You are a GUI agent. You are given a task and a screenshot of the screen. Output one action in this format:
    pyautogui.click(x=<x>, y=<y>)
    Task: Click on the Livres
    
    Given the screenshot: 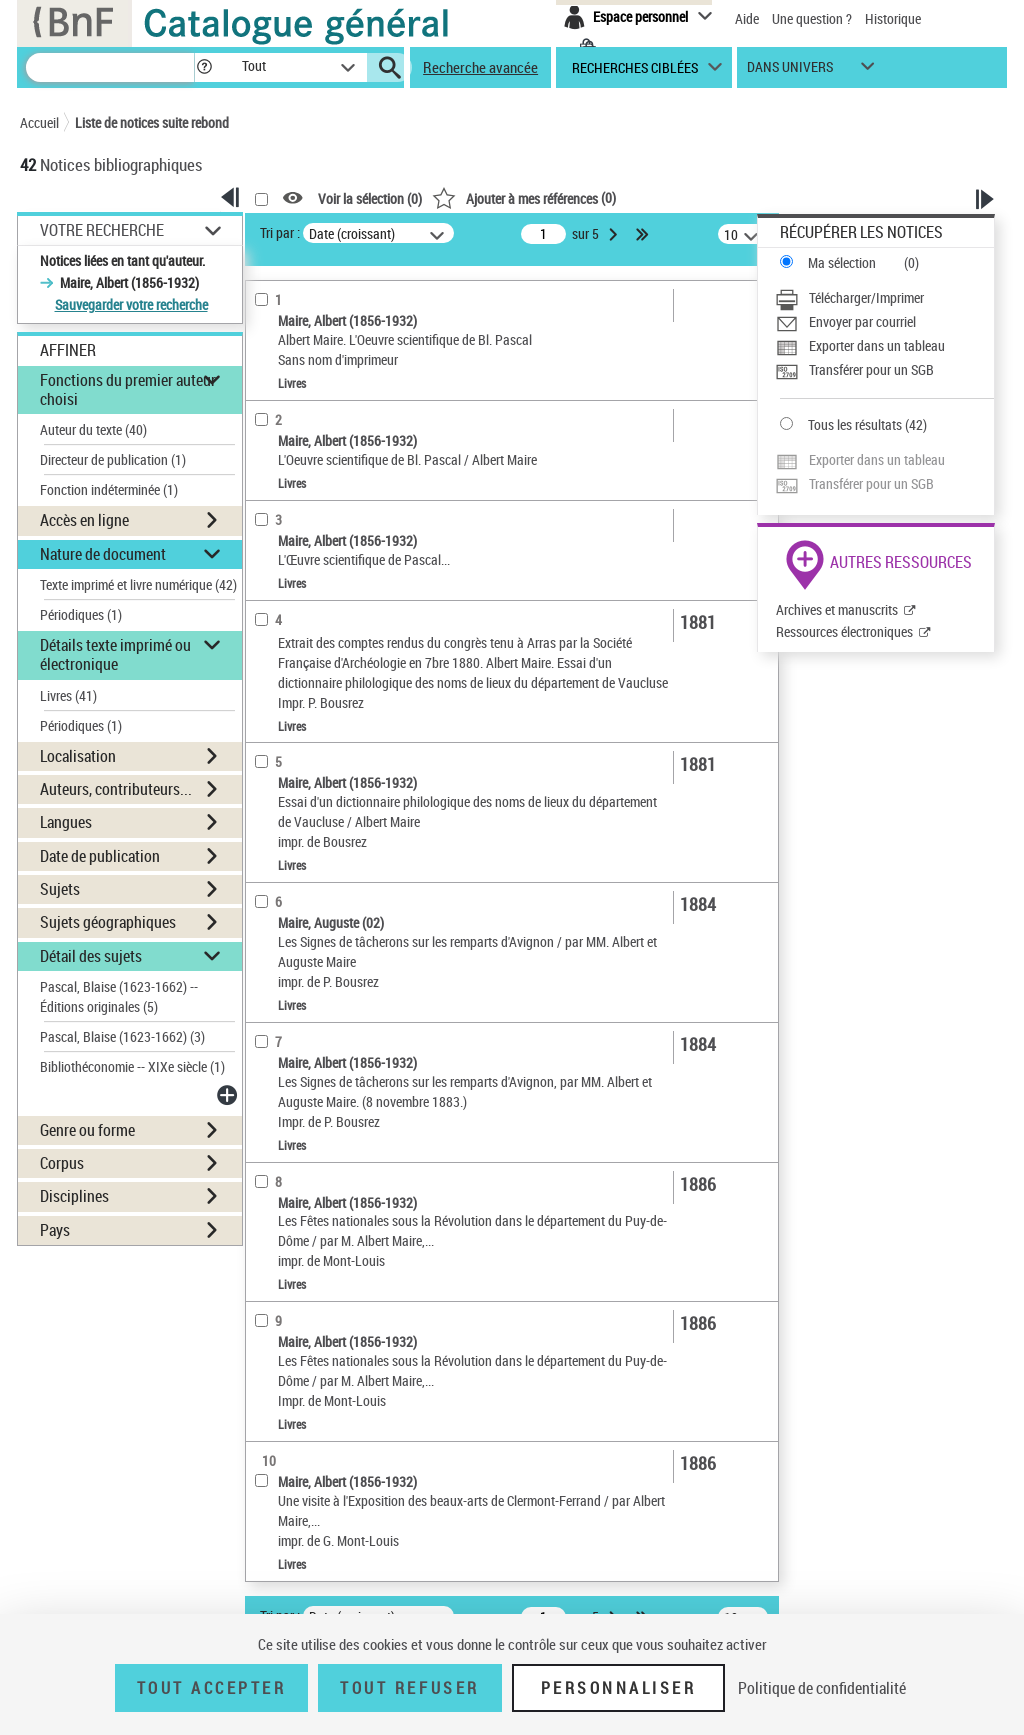 What is the action you would take?
    pyautogui.click(x=68, y=695)
    